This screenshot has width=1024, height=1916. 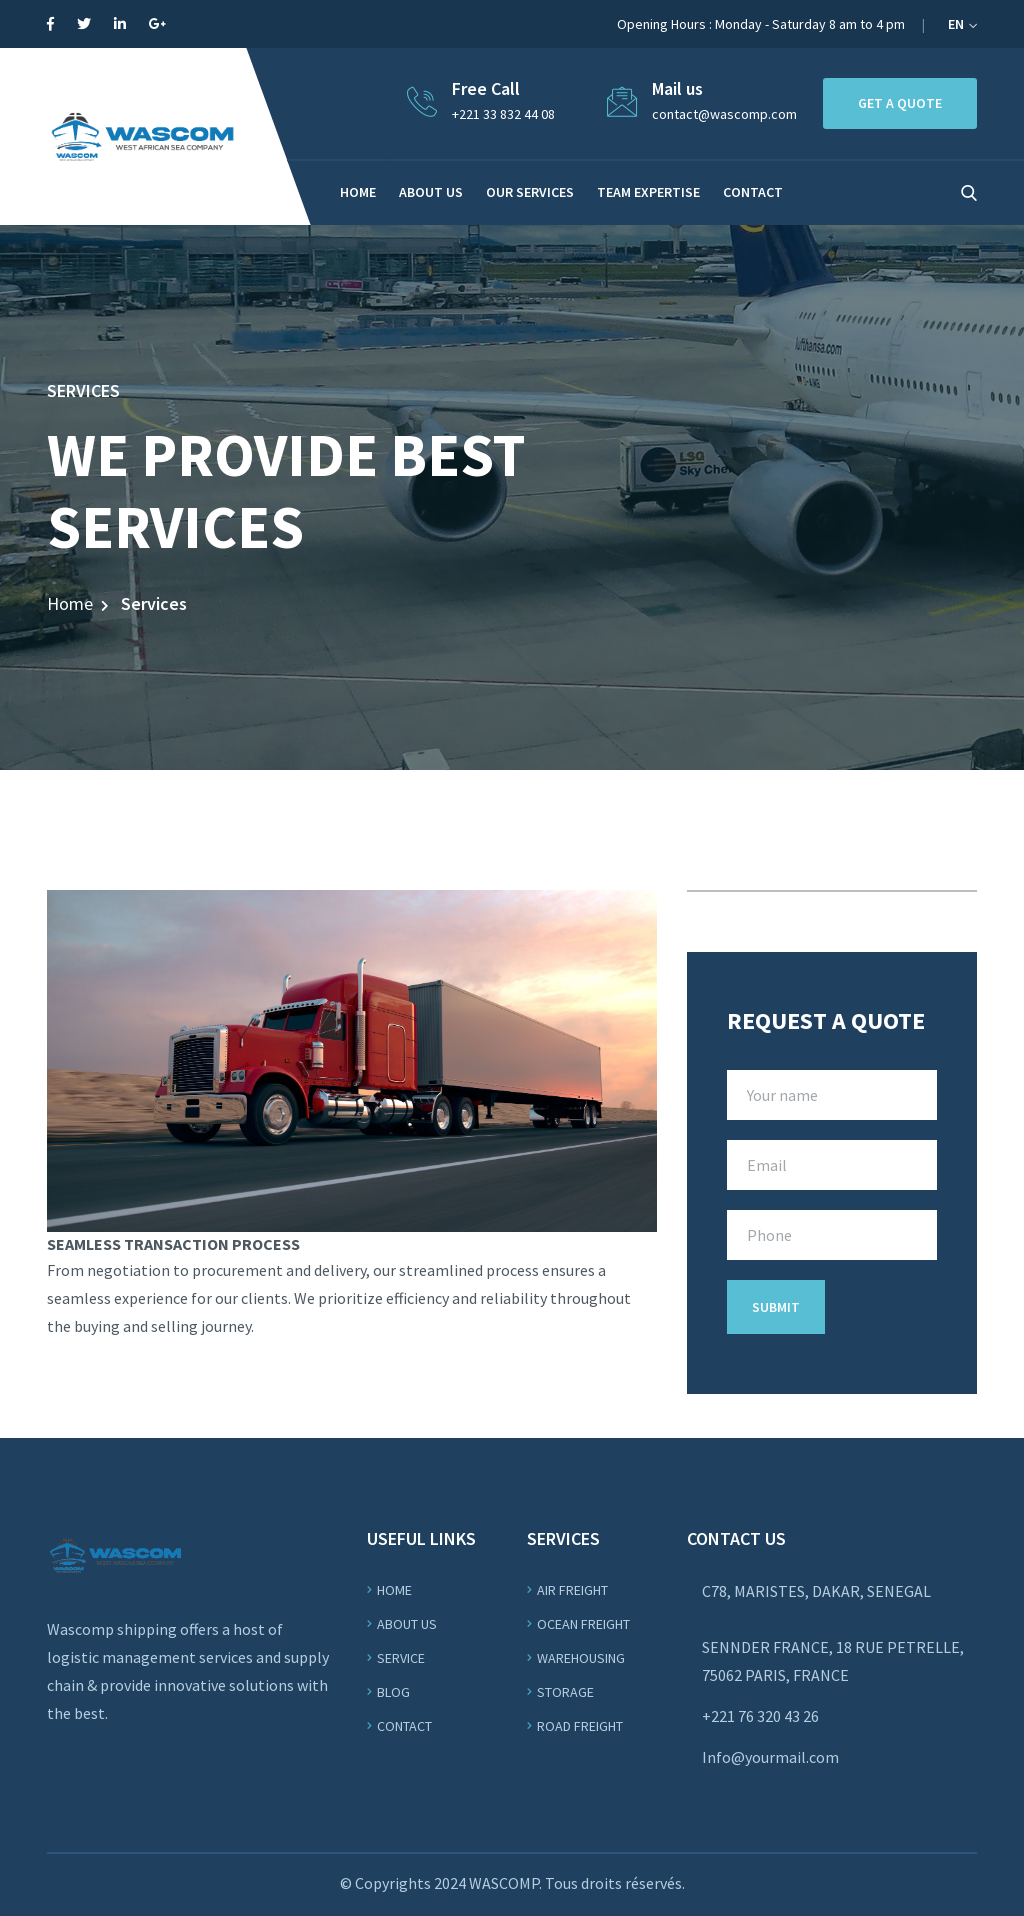 I want to click on Contact, so click(x=404, y=1726).